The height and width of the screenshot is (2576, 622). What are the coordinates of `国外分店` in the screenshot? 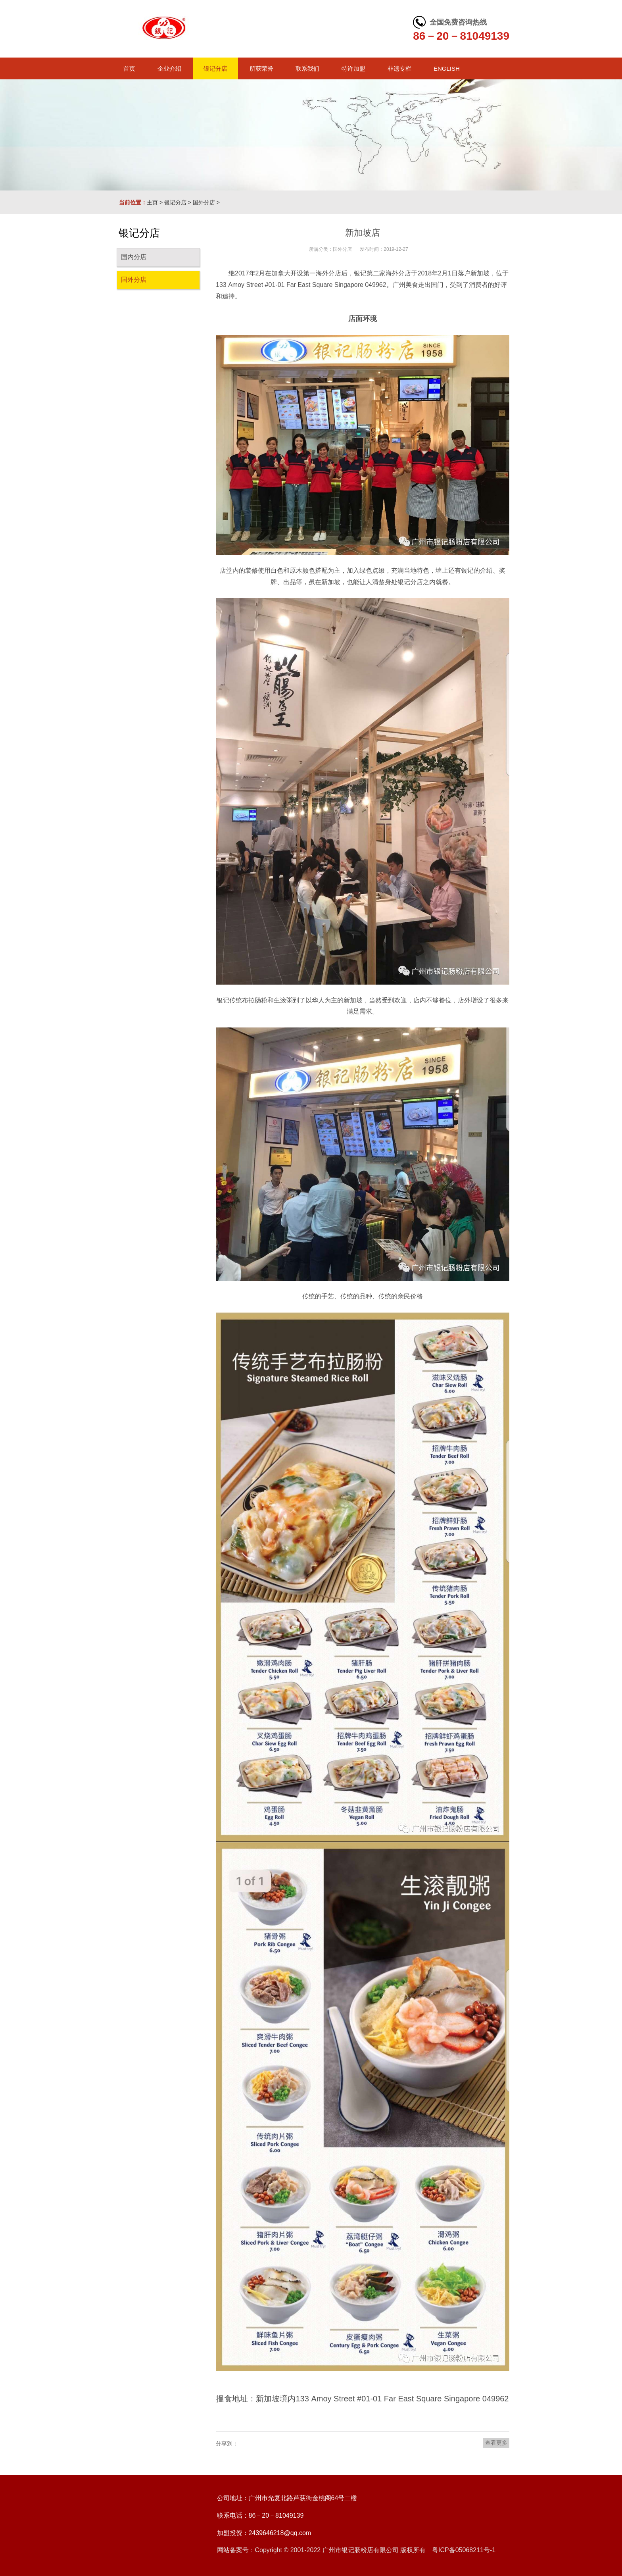 It's located at (204, 202).